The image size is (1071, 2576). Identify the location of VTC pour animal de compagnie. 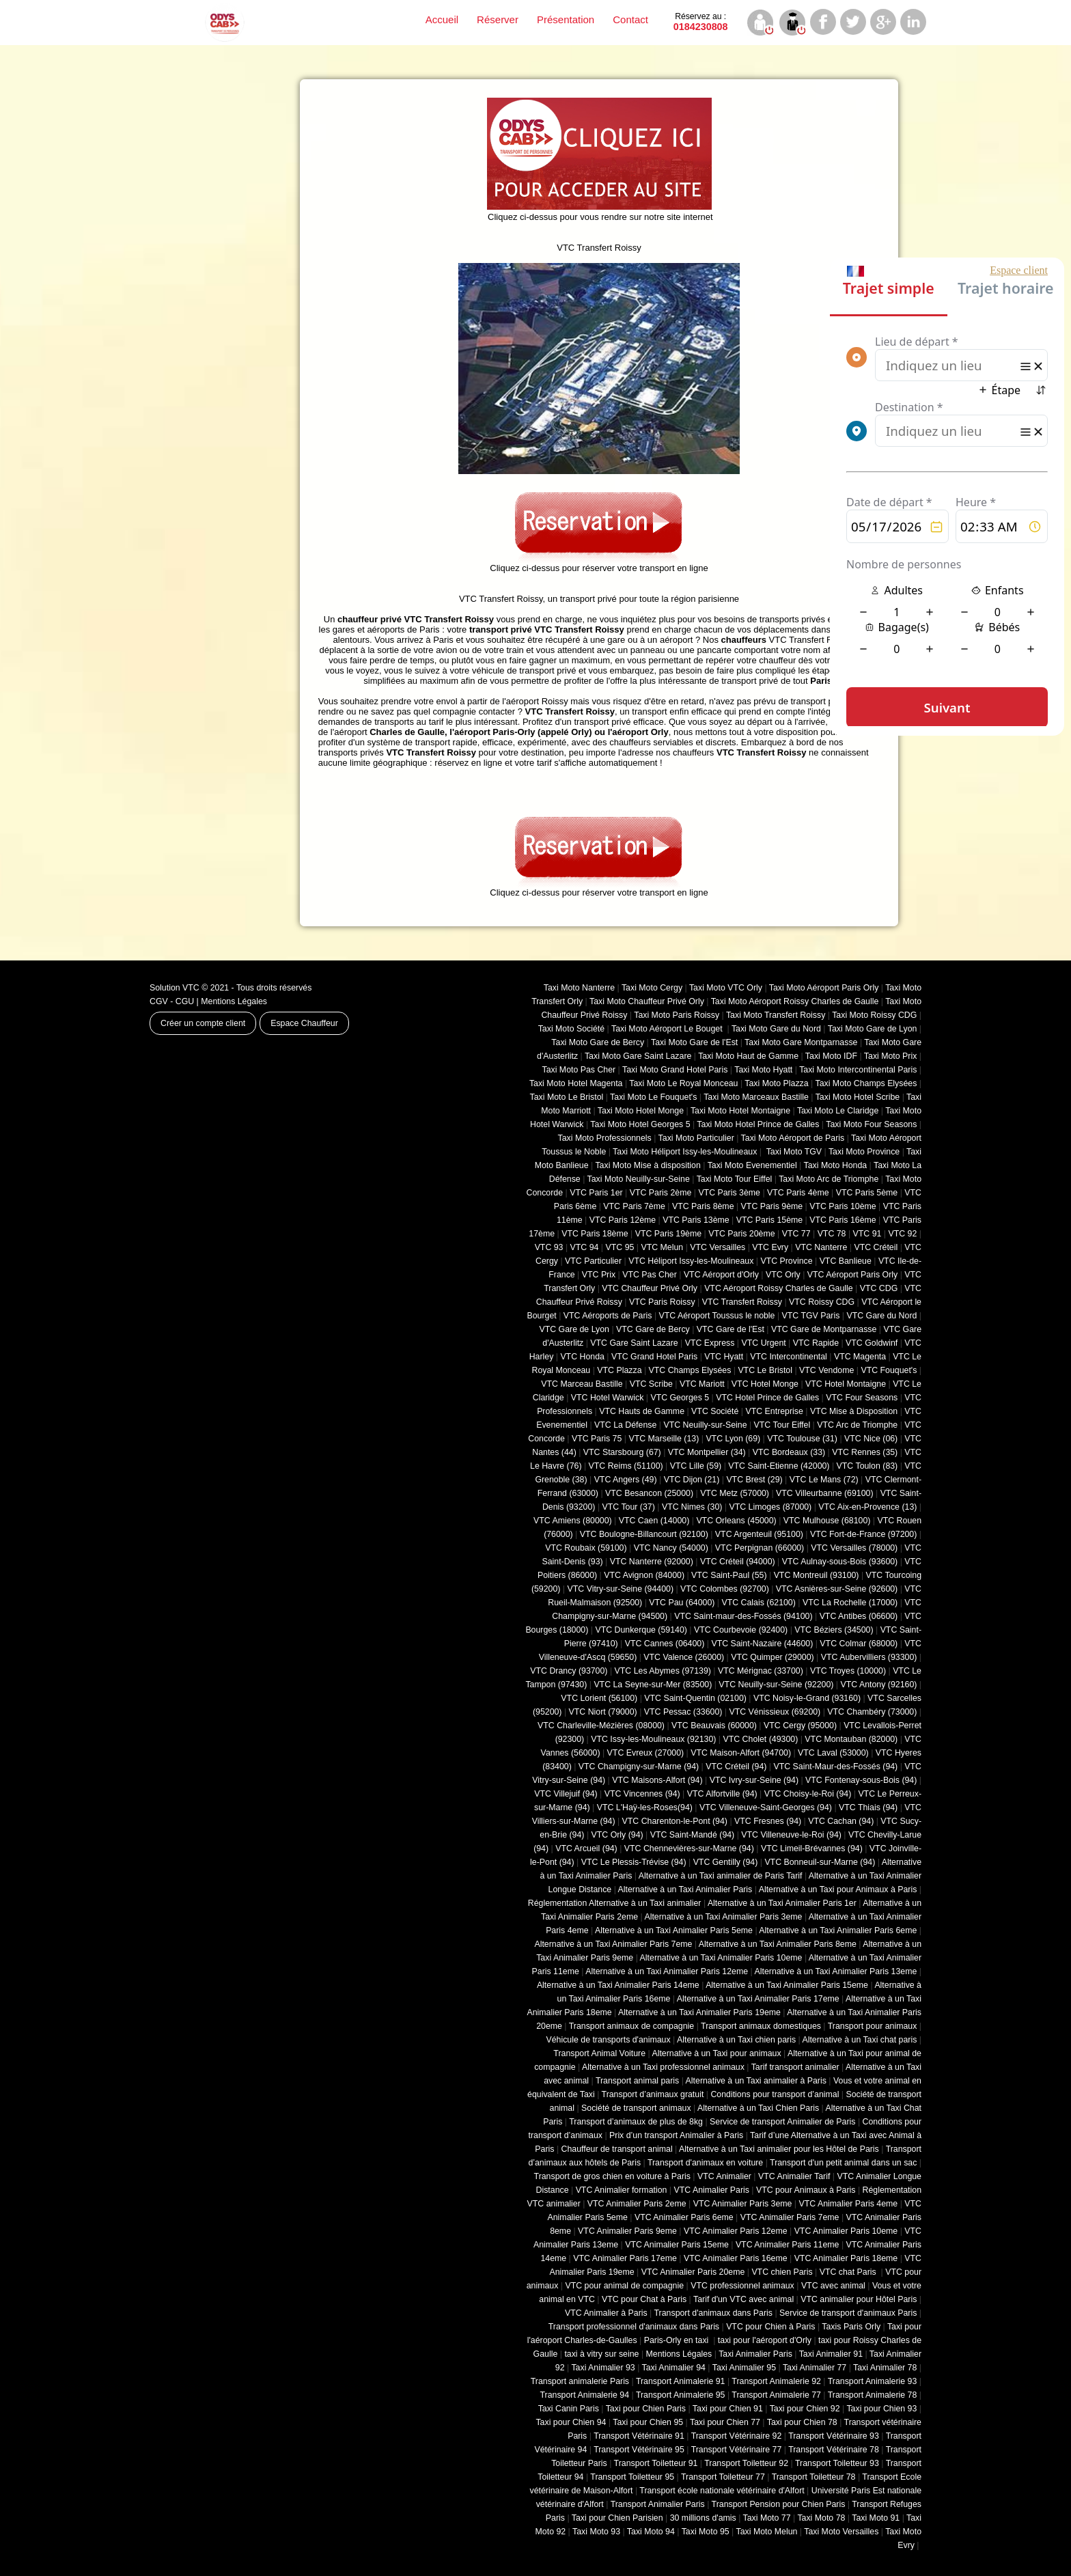
(624, 2285).